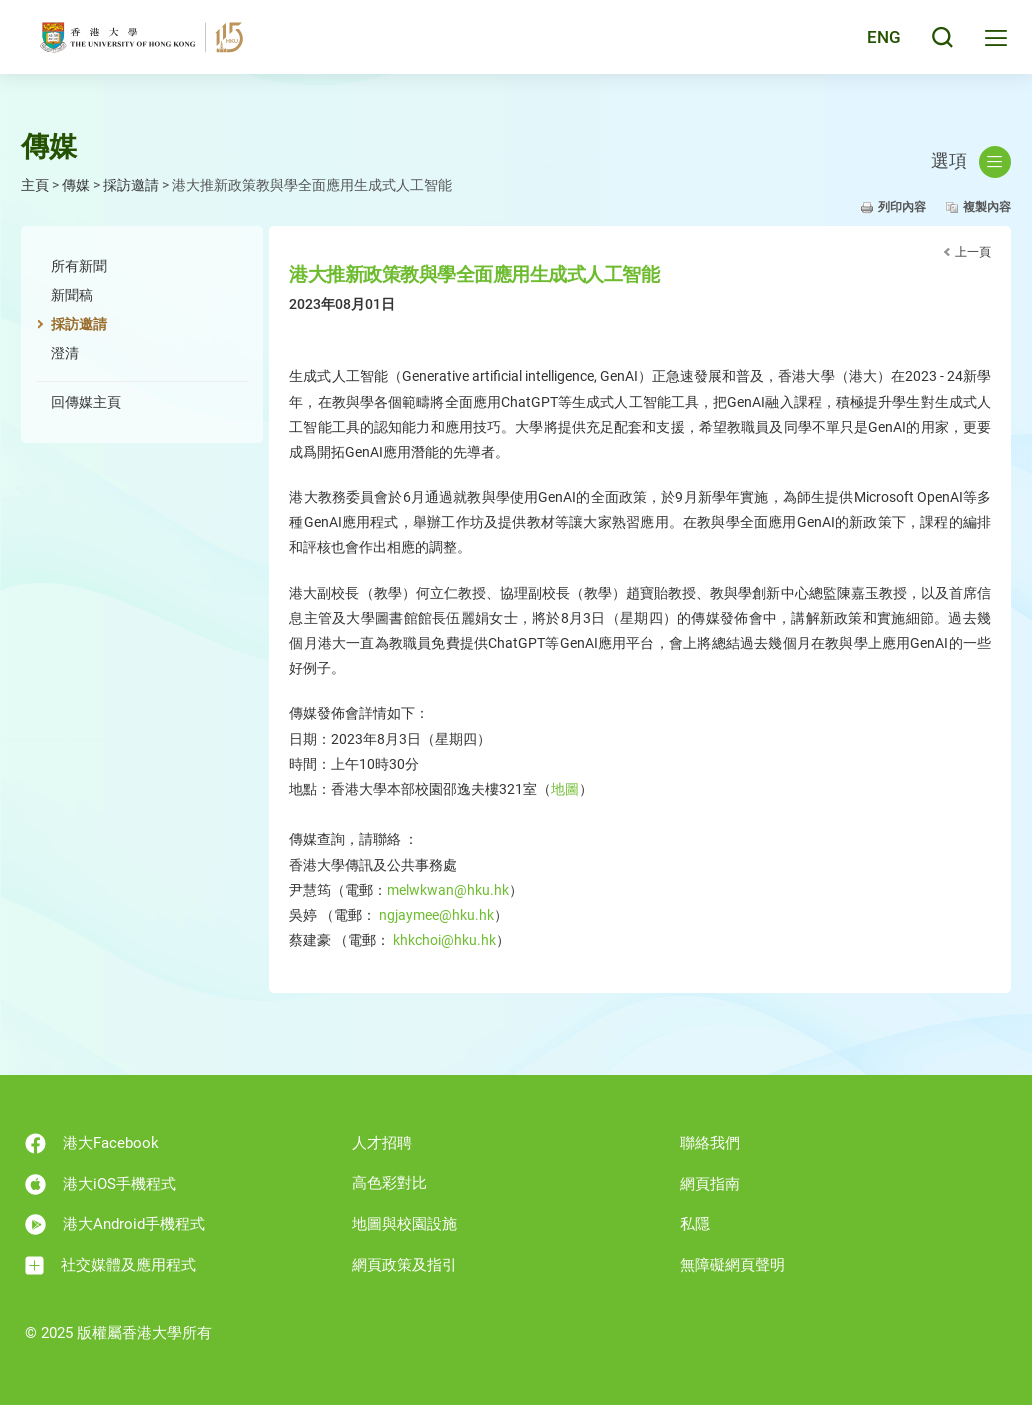  I want to click on English, so click(871, 42).